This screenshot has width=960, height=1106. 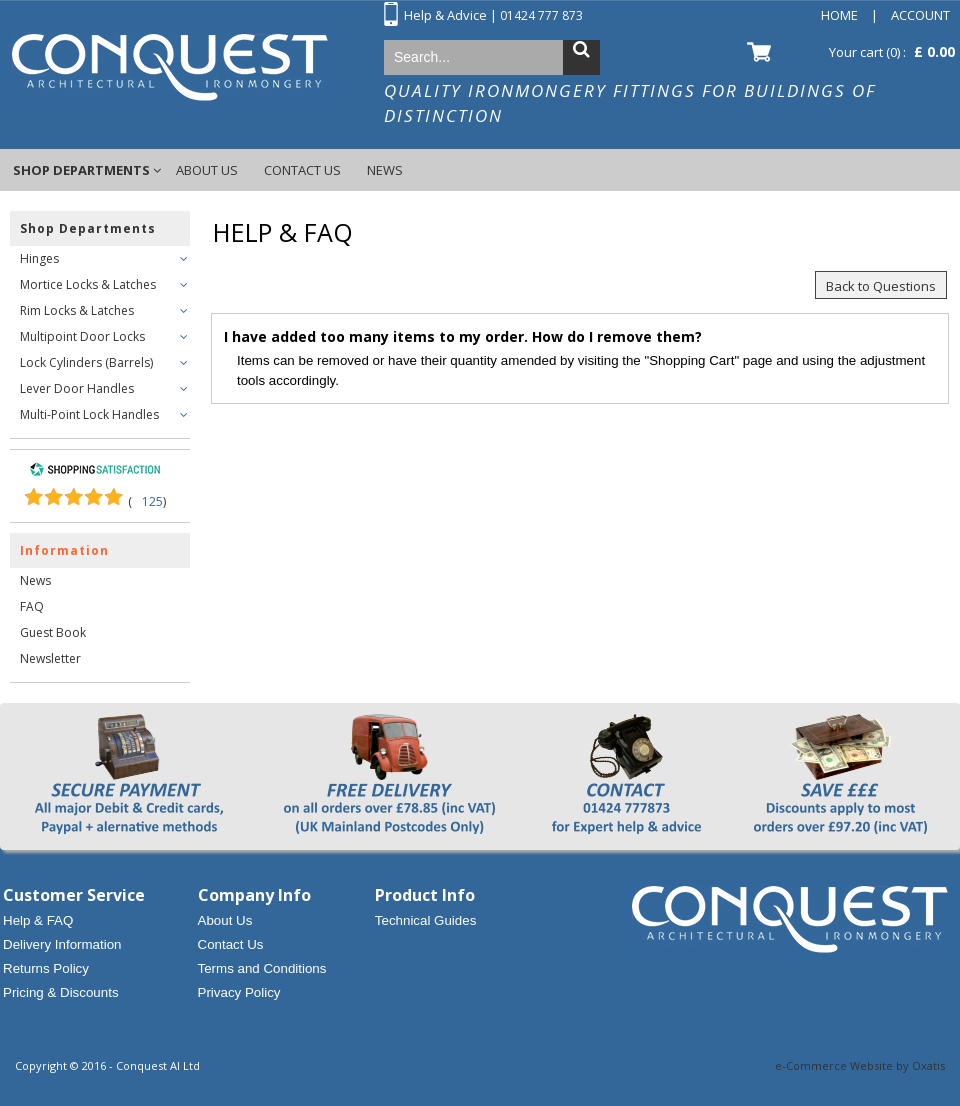 What do you see at coordinates (39, 258) in the screenshot?
I see `Hinges` at bounding box center [39, 258].